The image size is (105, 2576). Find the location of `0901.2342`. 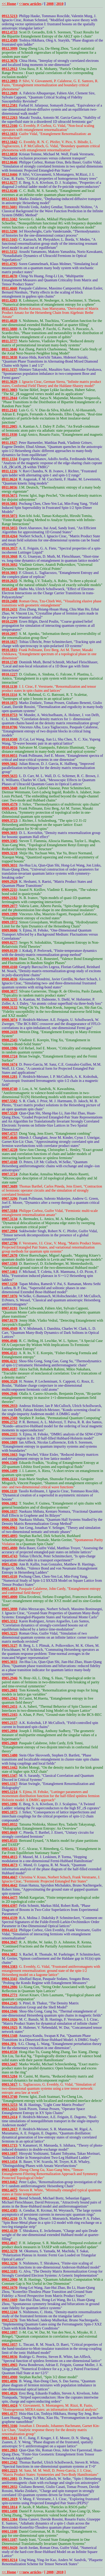

0901.2342 is located at coordinates (9, 2462).